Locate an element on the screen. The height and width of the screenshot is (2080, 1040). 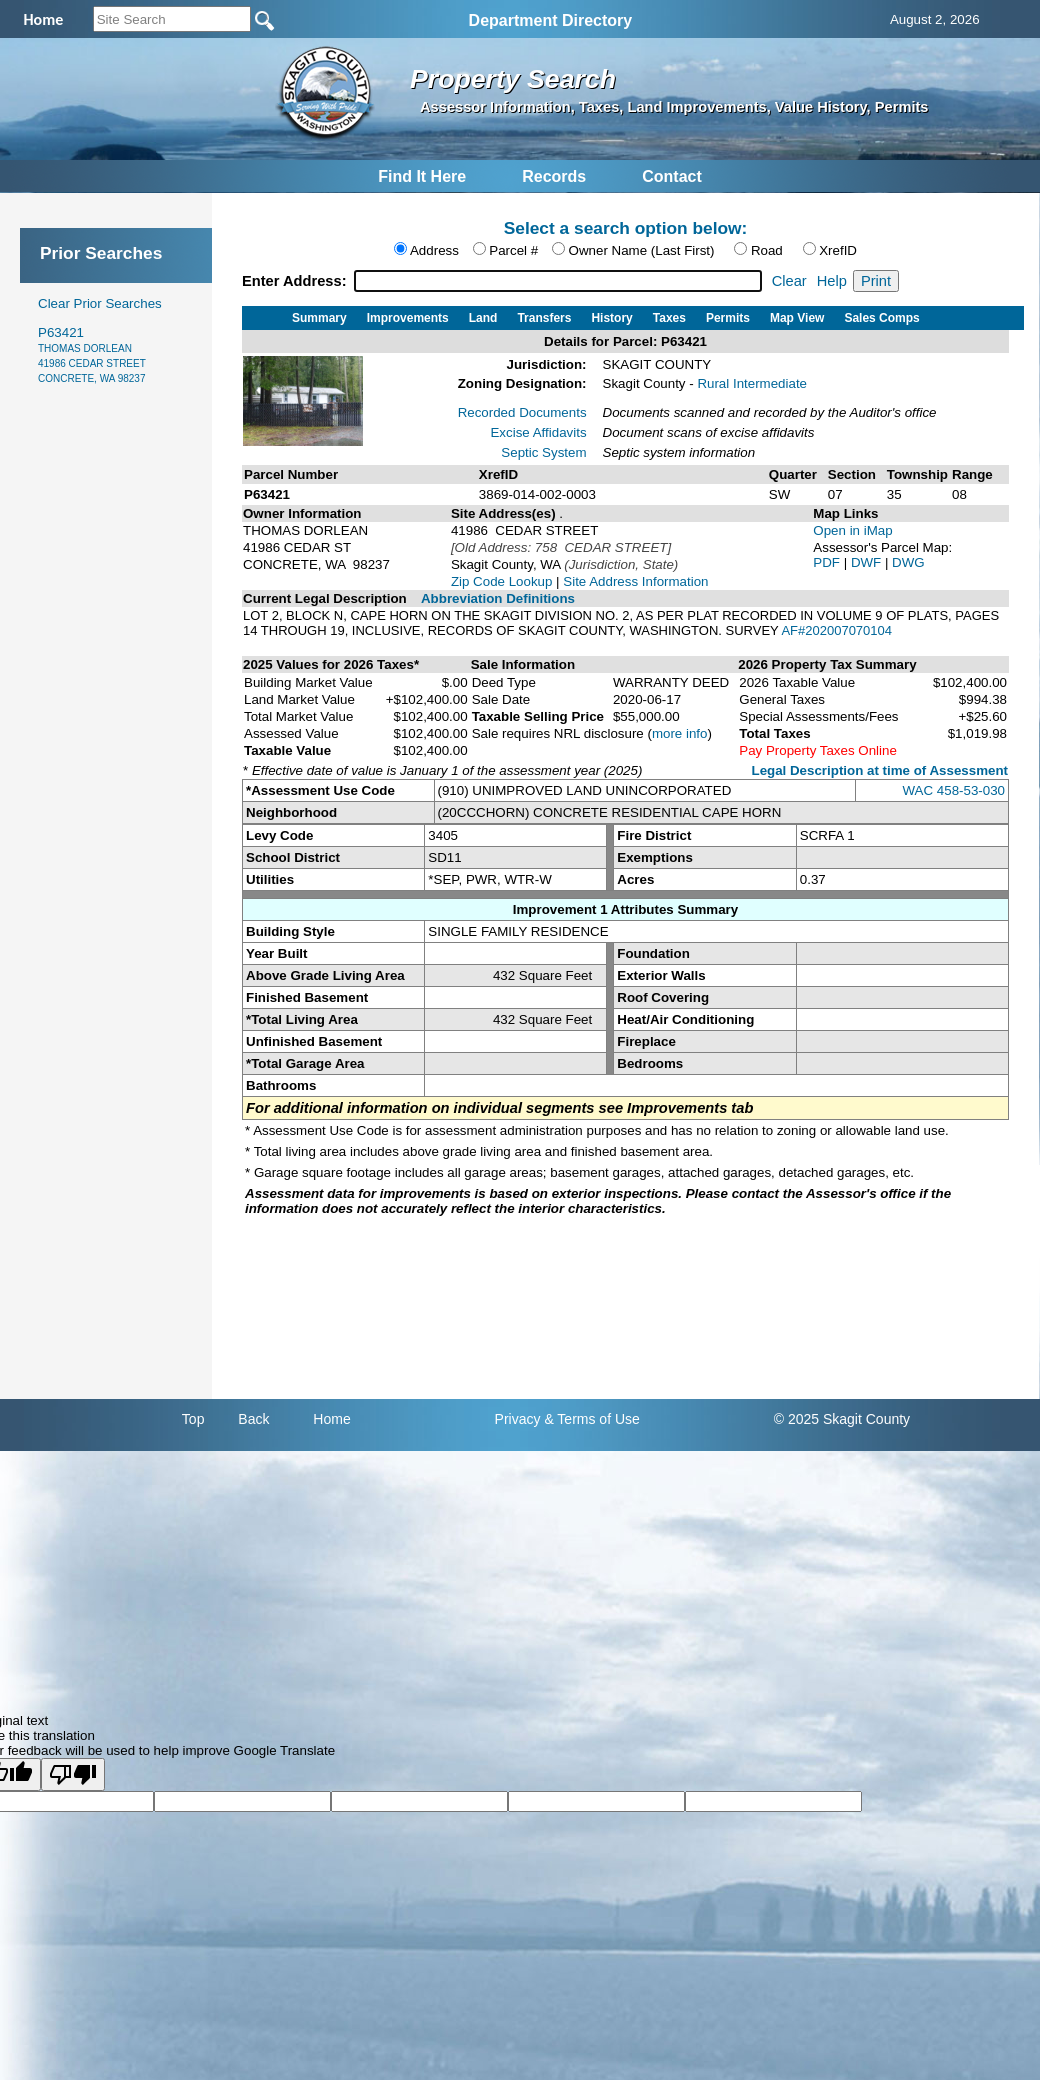
History is located at coordinates (611, 318).